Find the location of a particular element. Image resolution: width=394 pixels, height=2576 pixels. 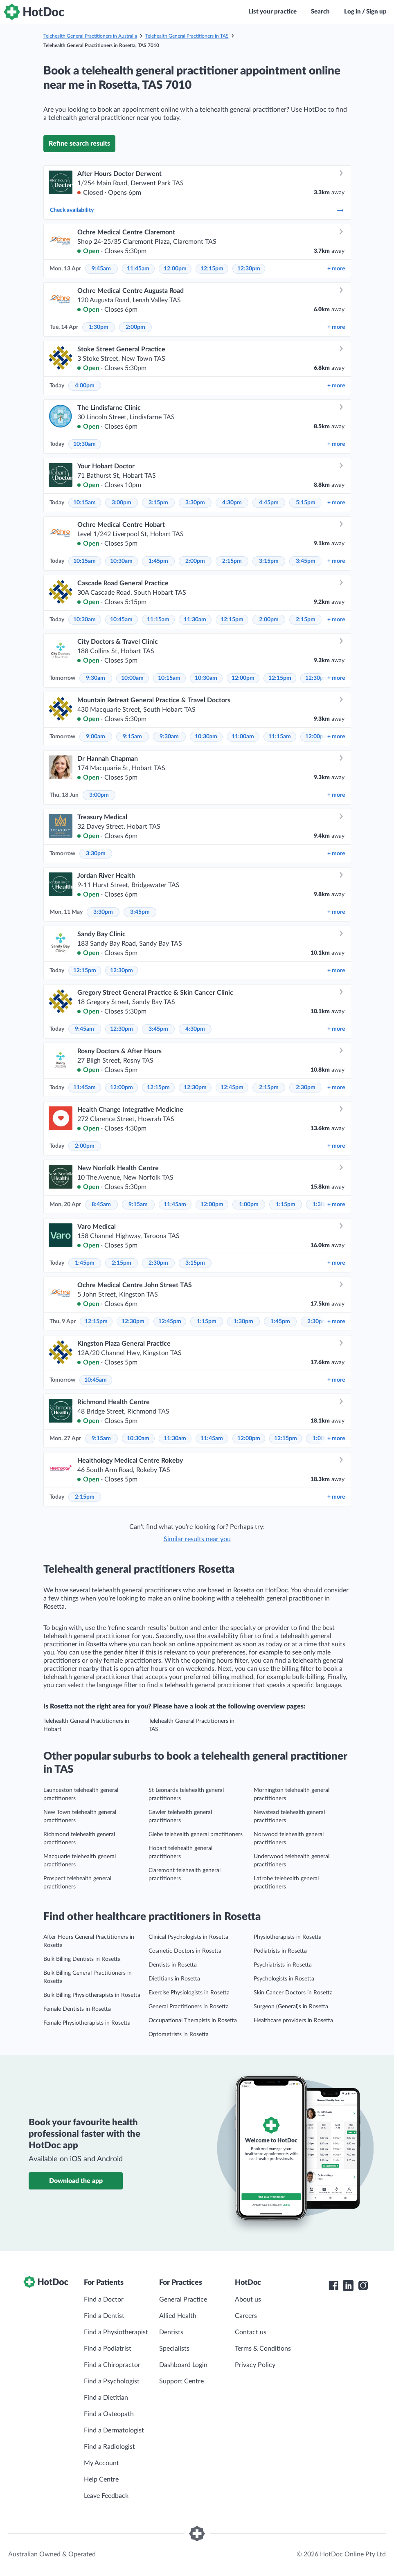

2:15pm is located at coordinates (232, 561).